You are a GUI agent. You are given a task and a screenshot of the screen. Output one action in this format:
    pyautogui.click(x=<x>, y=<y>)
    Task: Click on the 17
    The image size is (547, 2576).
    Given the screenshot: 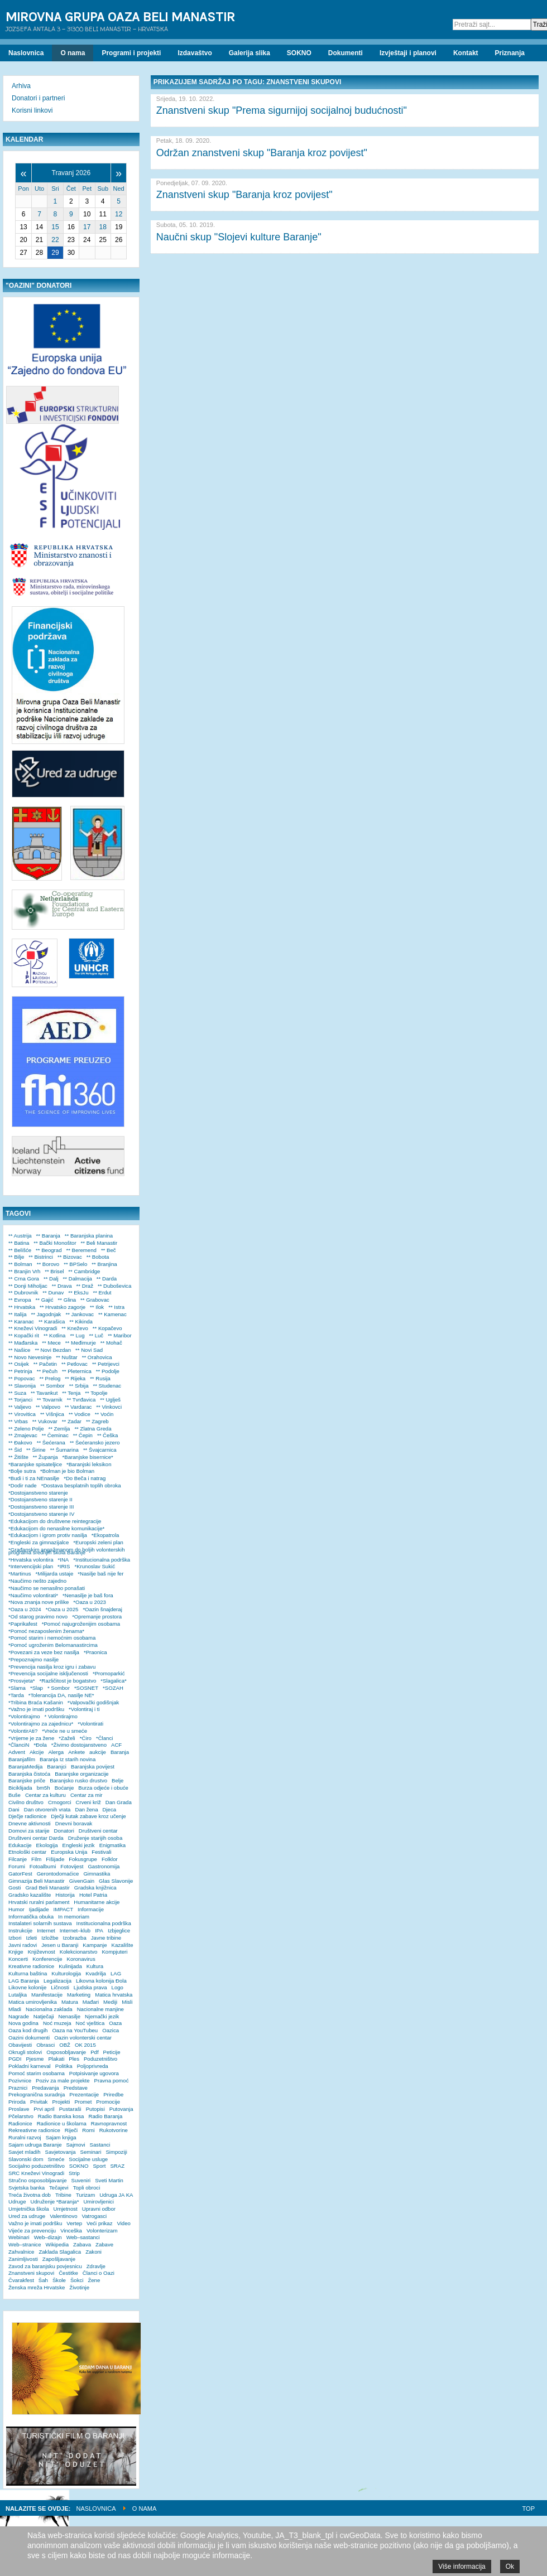 What is the action you would take?
    pyautogui.click(x=86, y=227)
    